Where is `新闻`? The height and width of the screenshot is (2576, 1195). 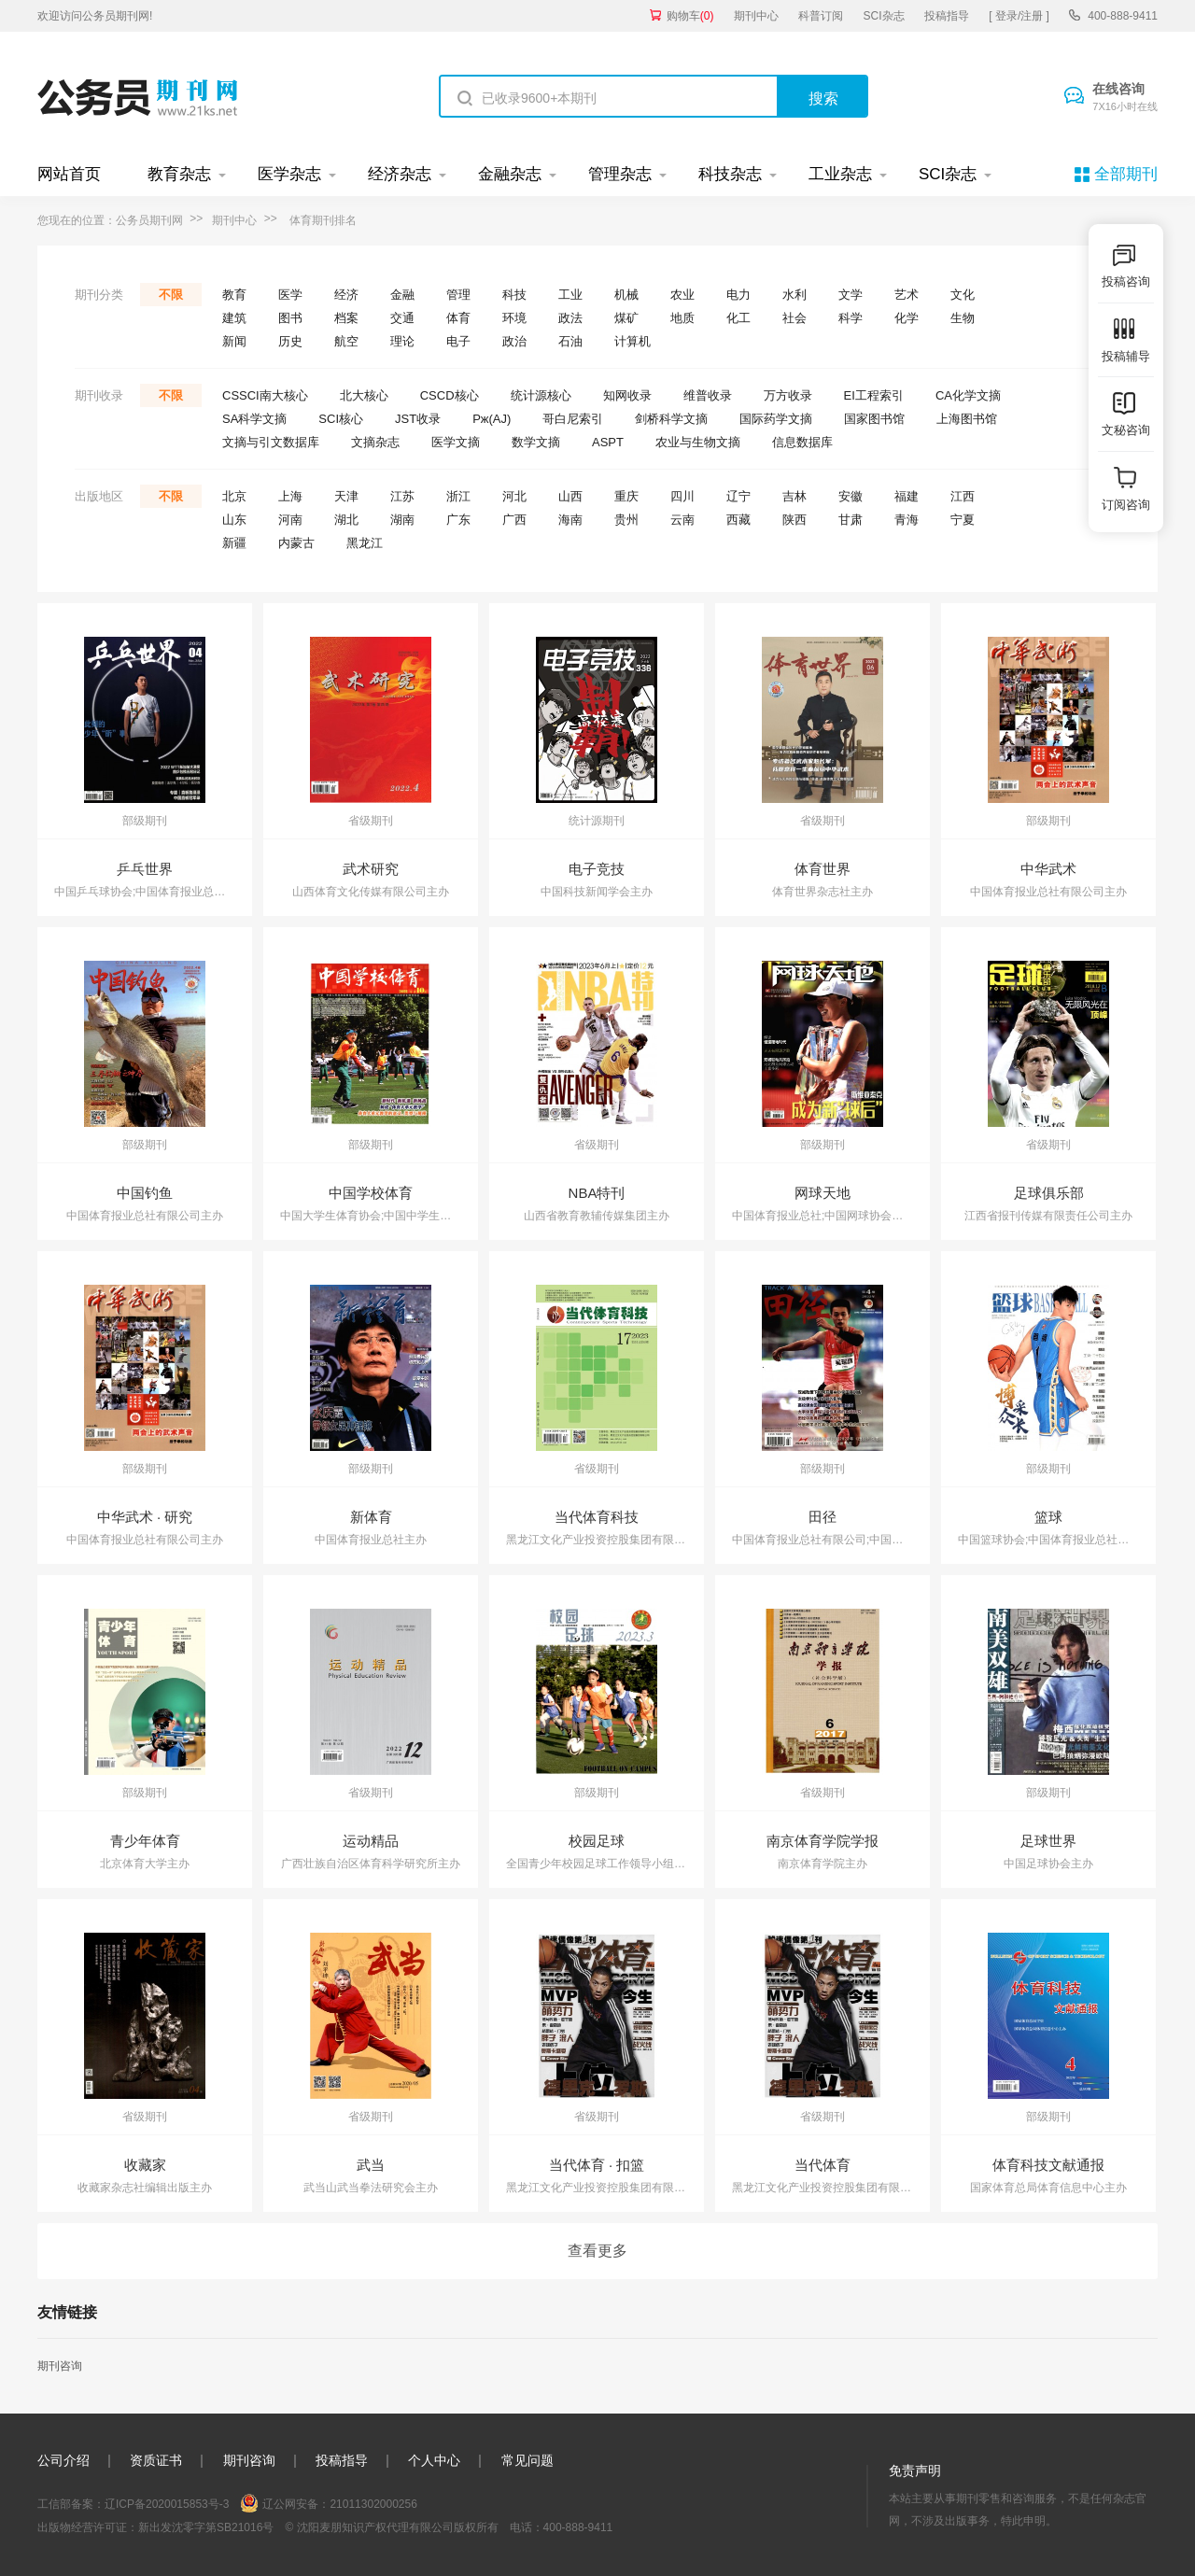 新闻 is located at coordinates (234, 341).